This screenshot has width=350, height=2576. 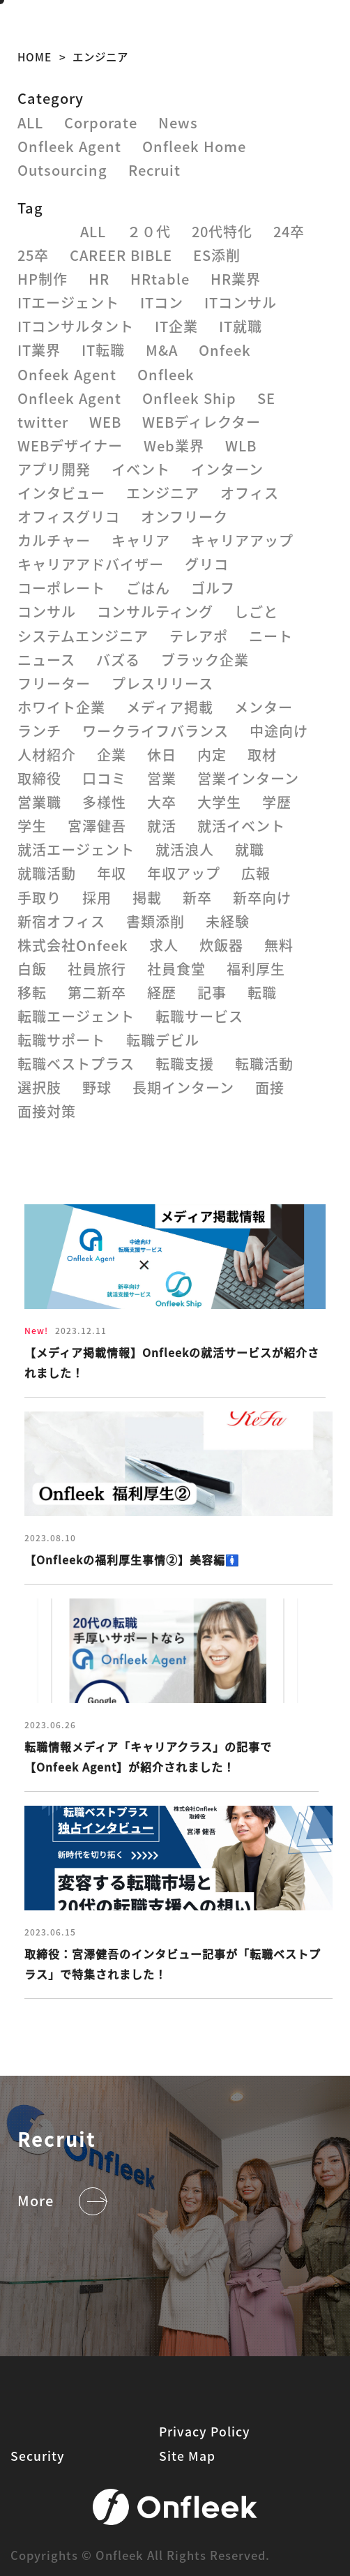 I want to click on カルチャー, so click(x=54, y=540).